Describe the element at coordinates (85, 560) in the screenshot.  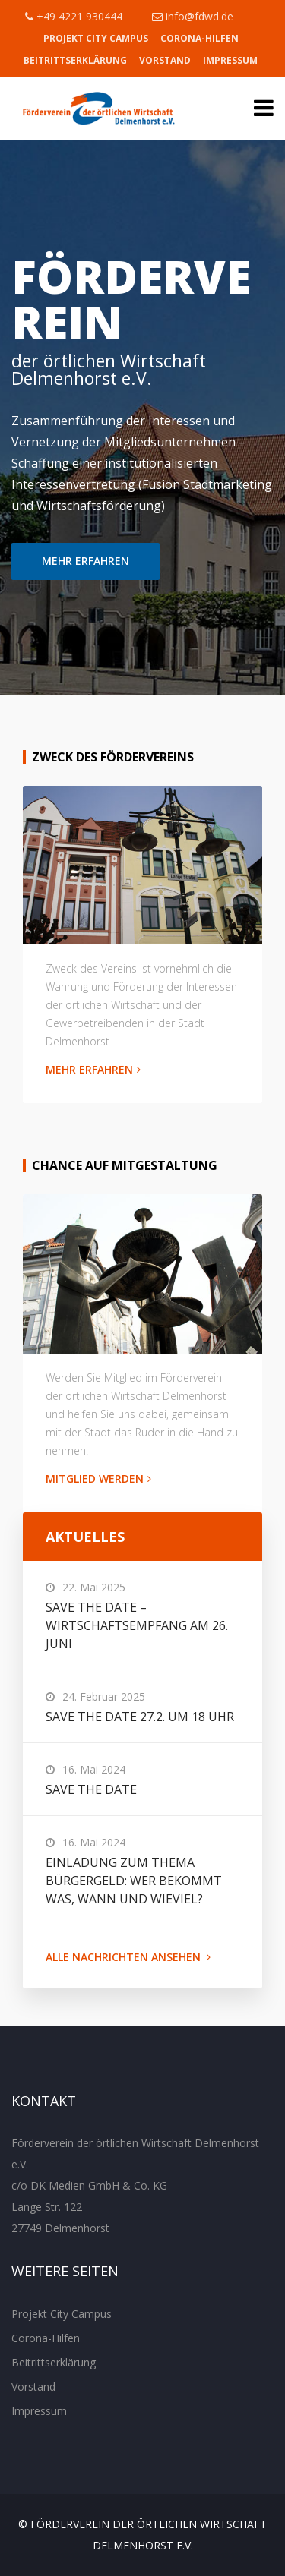
I see `MEHR ERFAHREN` at that location.